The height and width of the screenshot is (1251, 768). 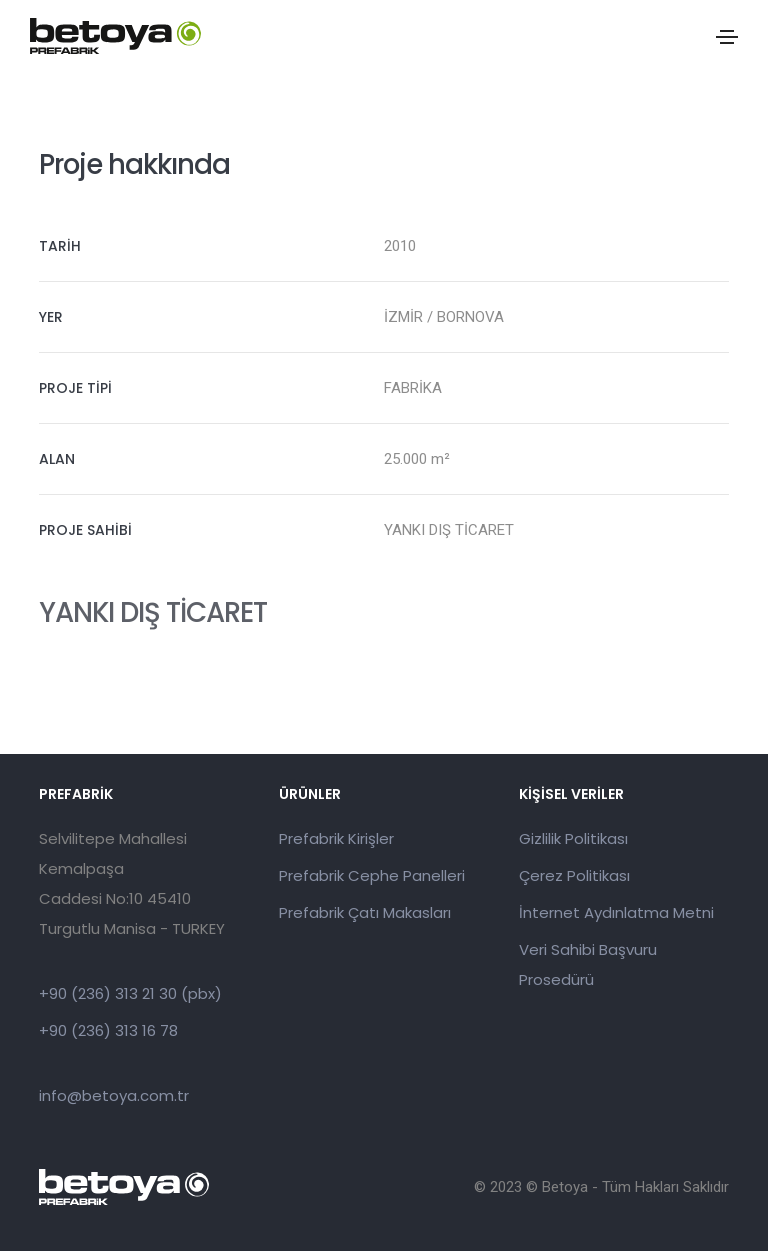 I want to click on +90 (236) 313 16 78, so click(x=108, y=1030).